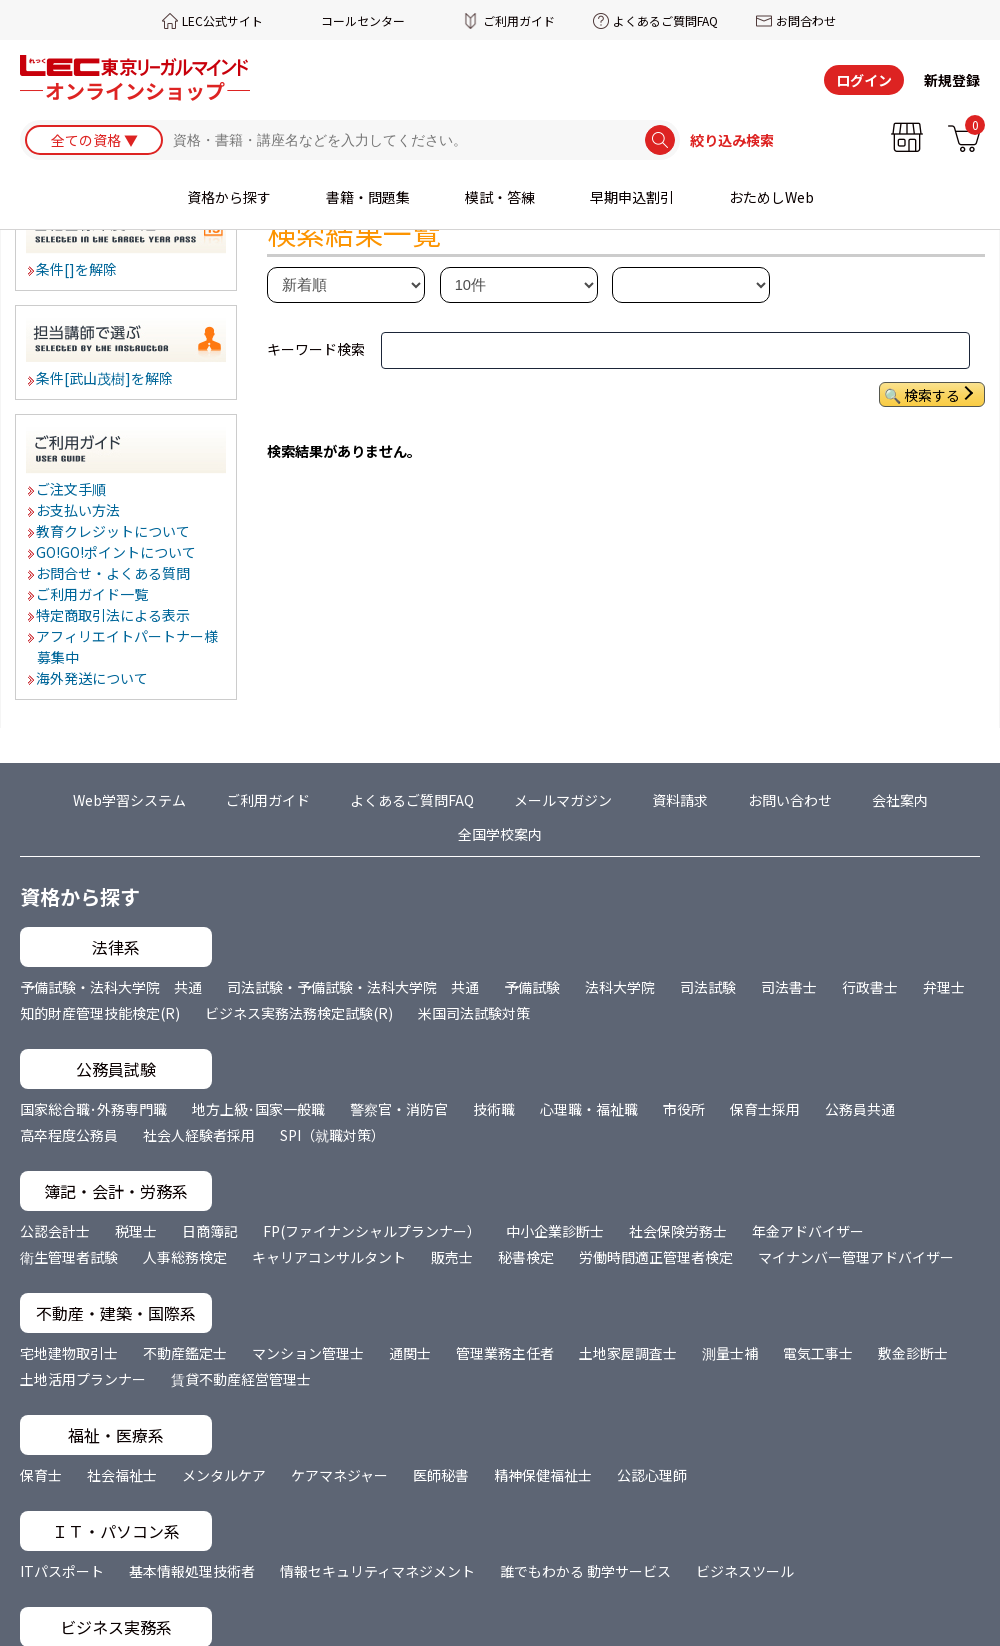 This screenshot has width=1000, height=1646. What do you see at coordinates (543, 1475) in the screenshot?
I see `精神保健福祉士` at bounding box center [543, 1475].